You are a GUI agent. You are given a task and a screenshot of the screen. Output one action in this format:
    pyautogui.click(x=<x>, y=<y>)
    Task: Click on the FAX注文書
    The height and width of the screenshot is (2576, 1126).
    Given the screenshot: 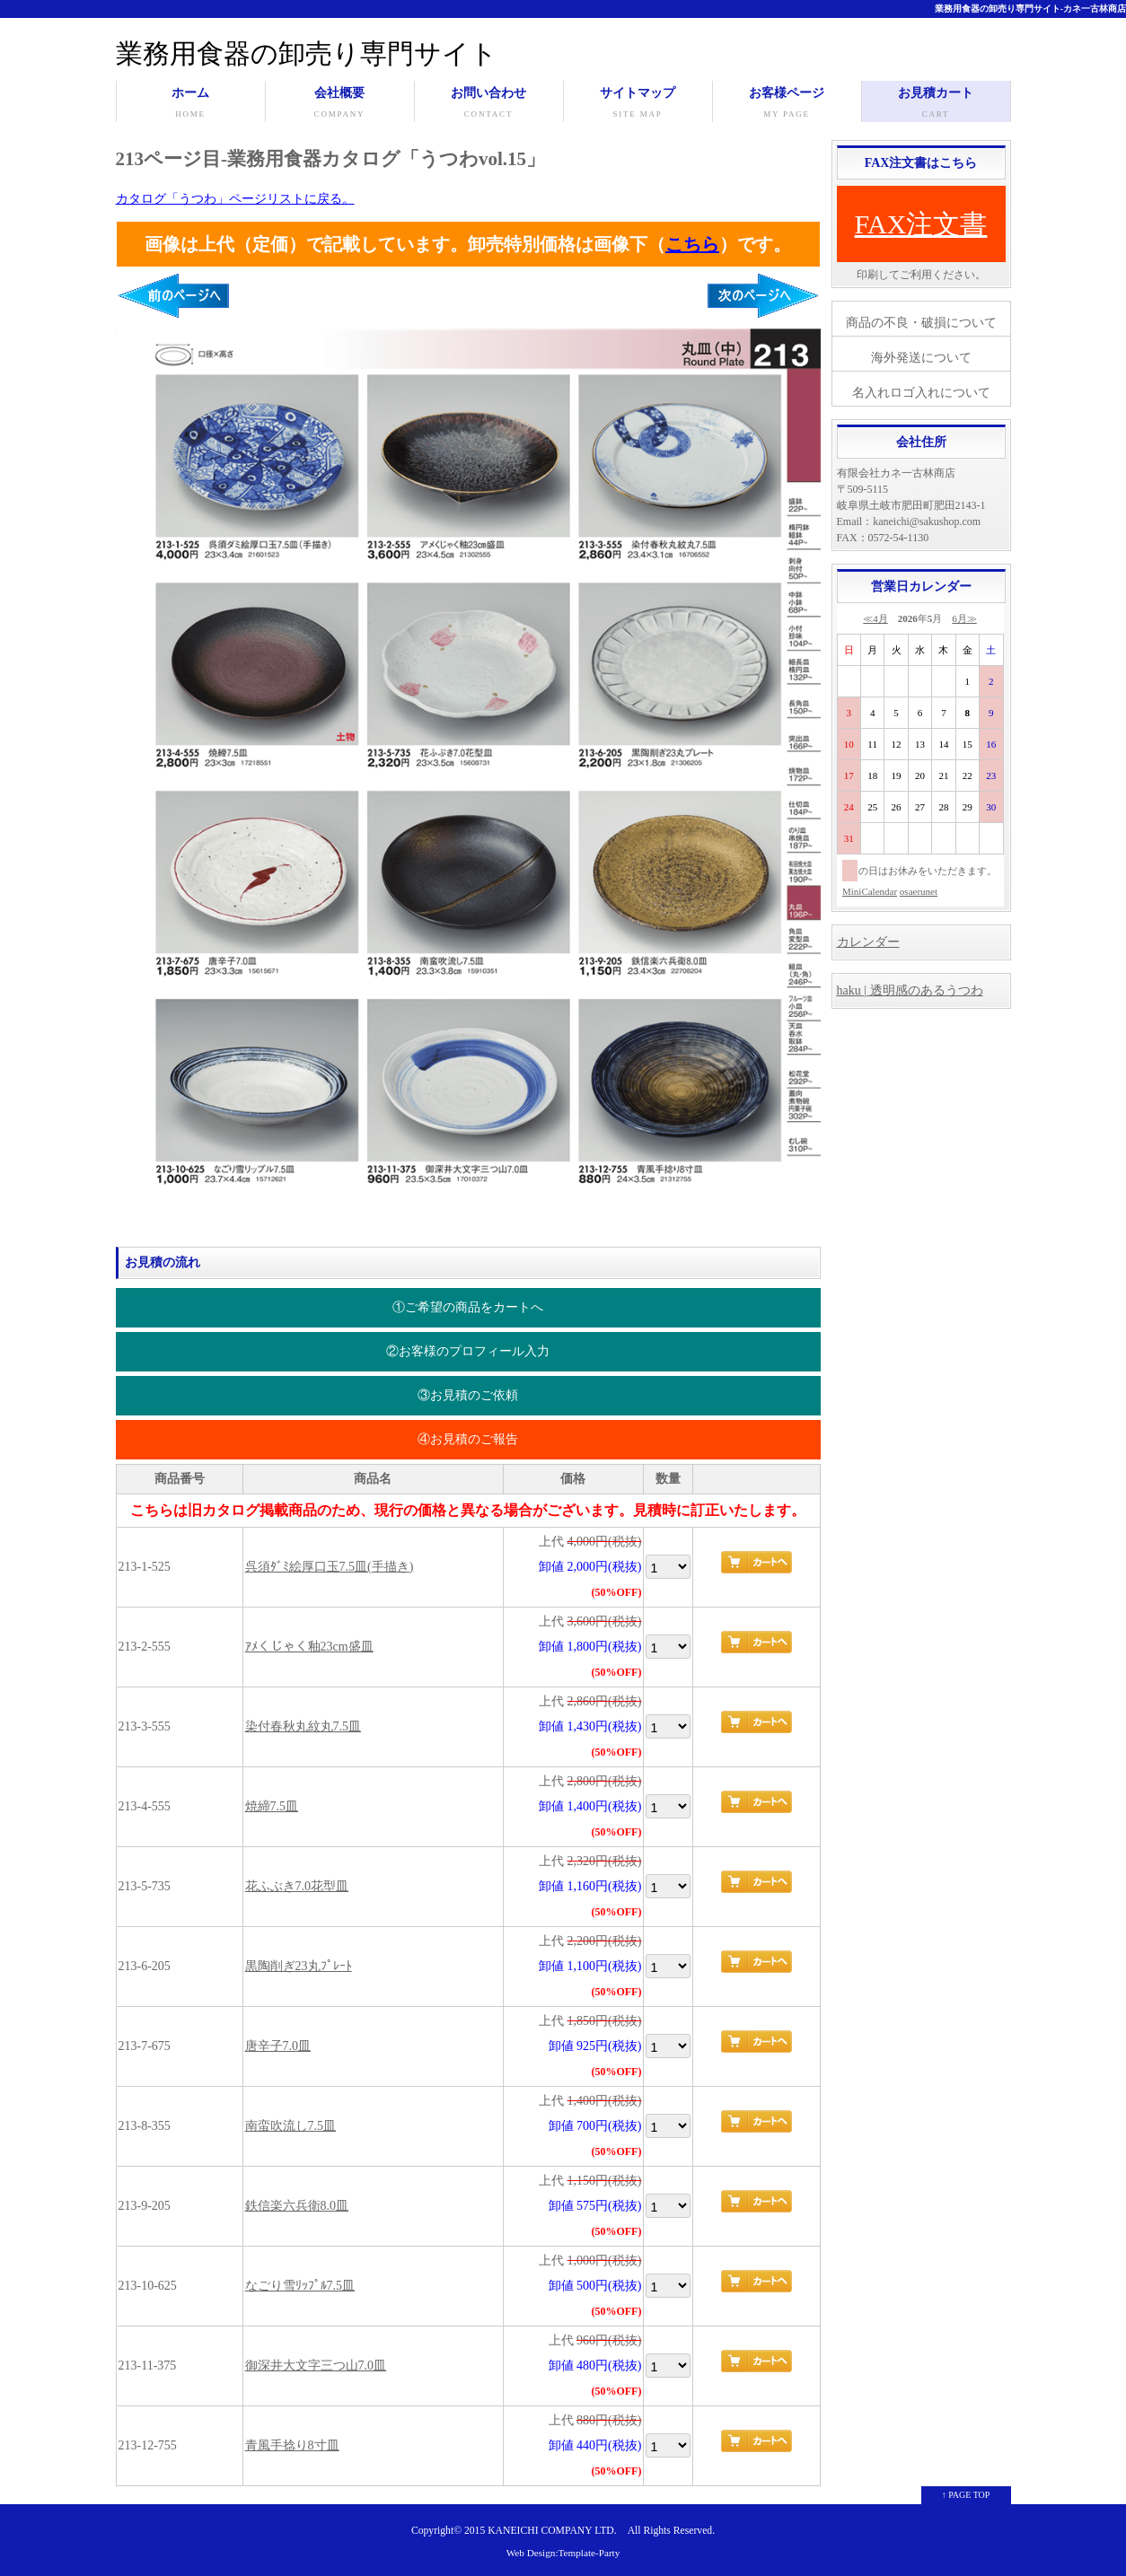 What is the action you would take?
    pyautogui.click(x=921, y=224)
    